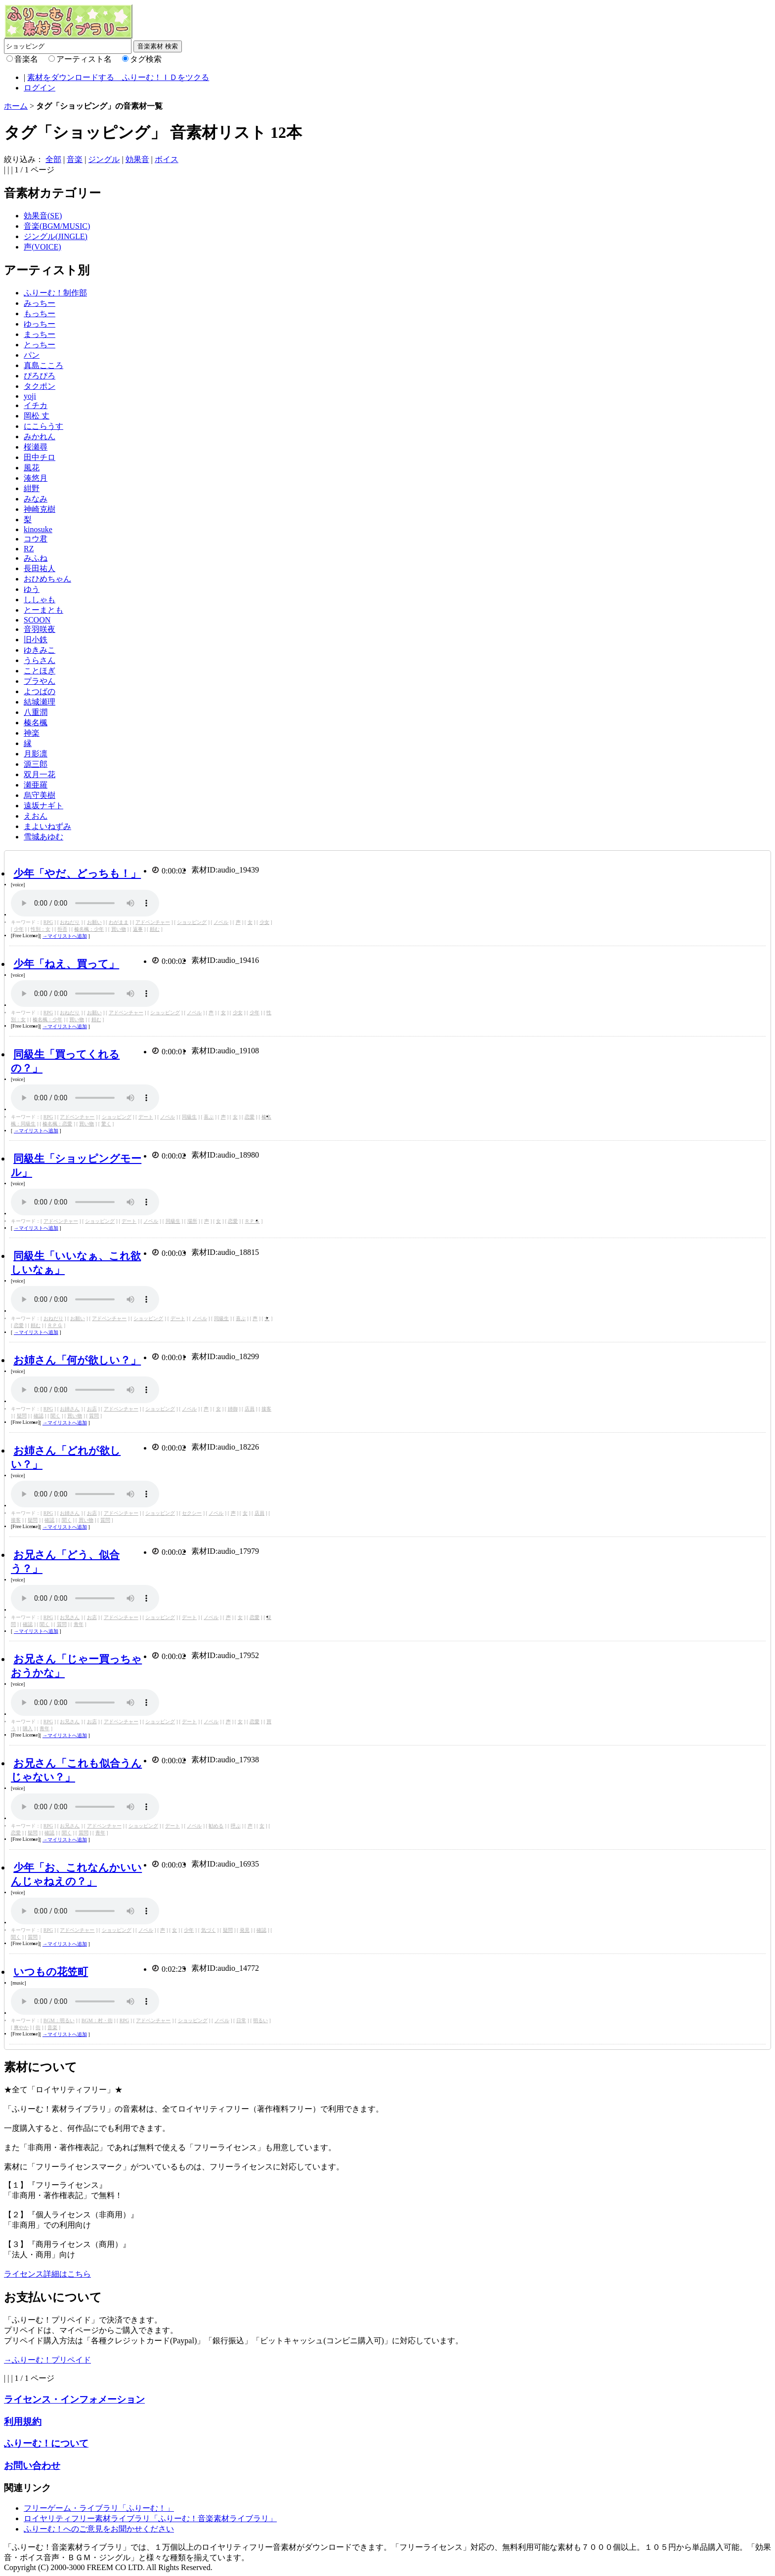  I want to click on えおん, so click(35, 816).